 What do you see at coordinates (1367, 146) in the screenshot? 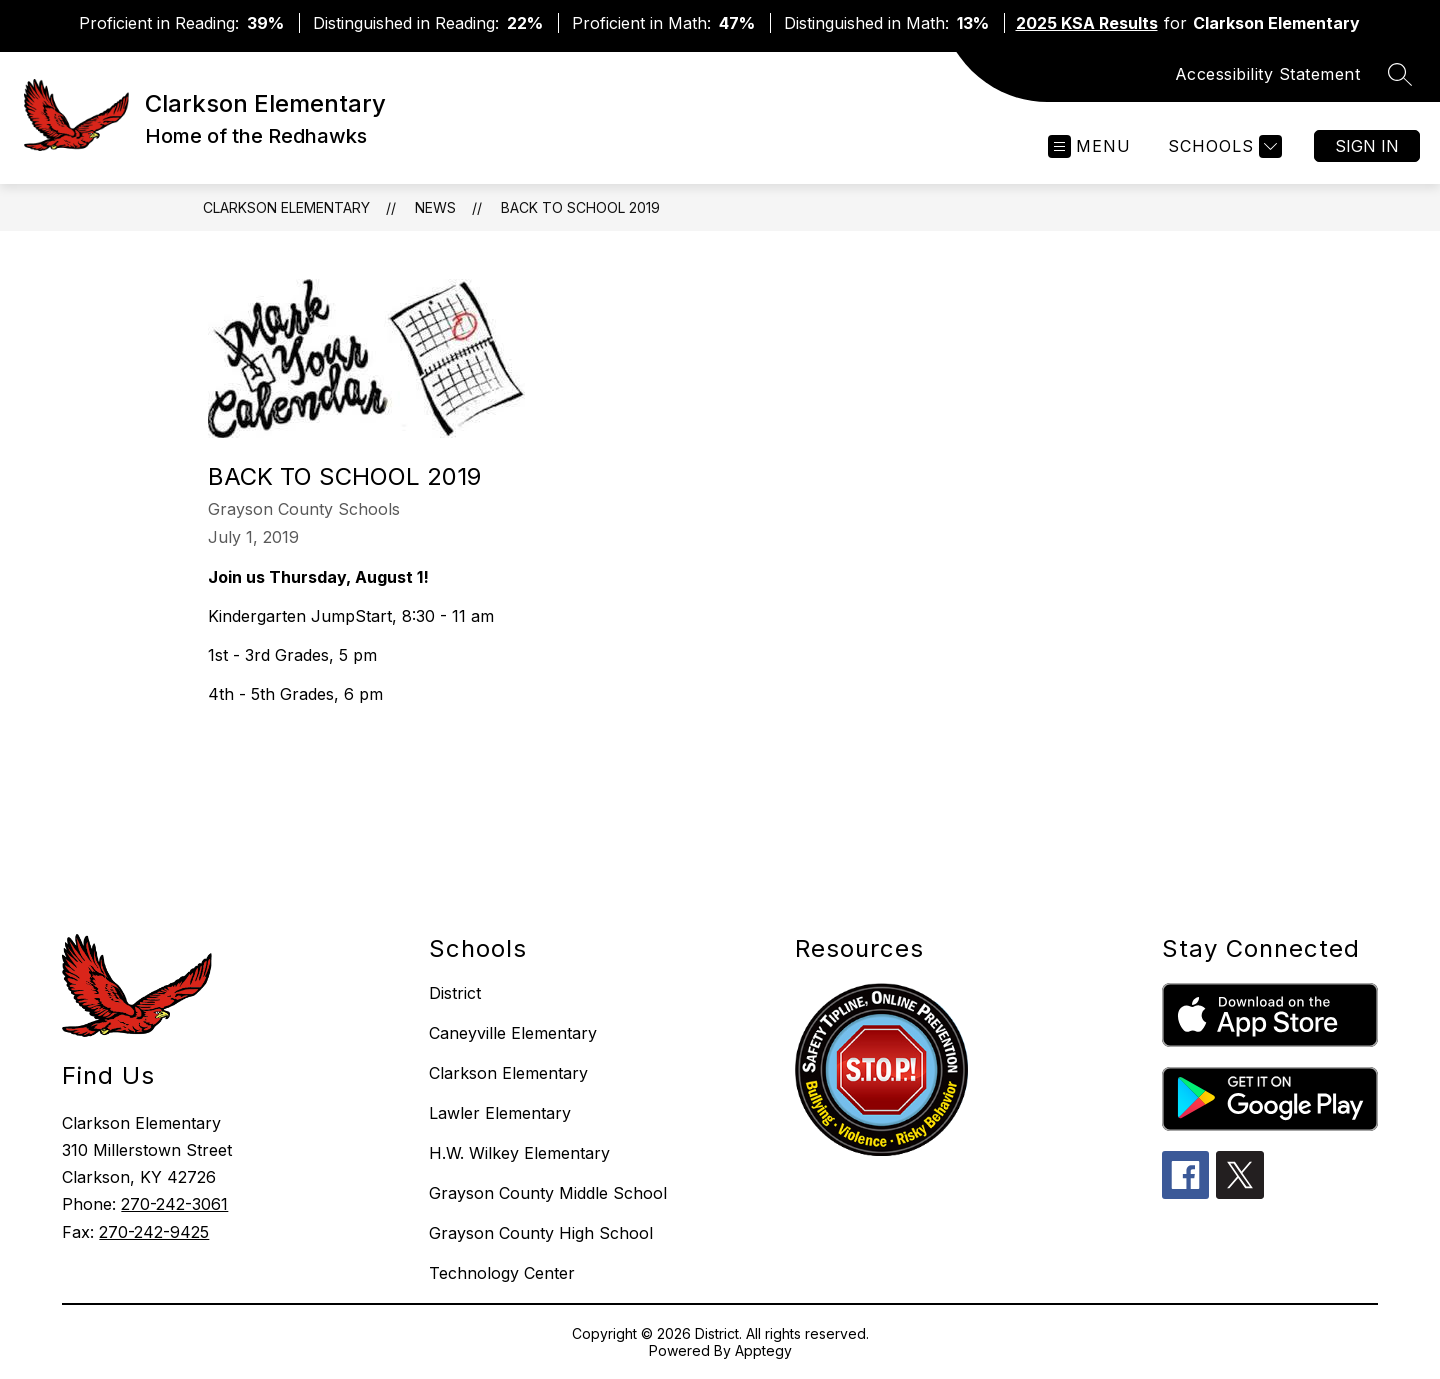
I see `Sign in` at bounding box center [1367, 146].